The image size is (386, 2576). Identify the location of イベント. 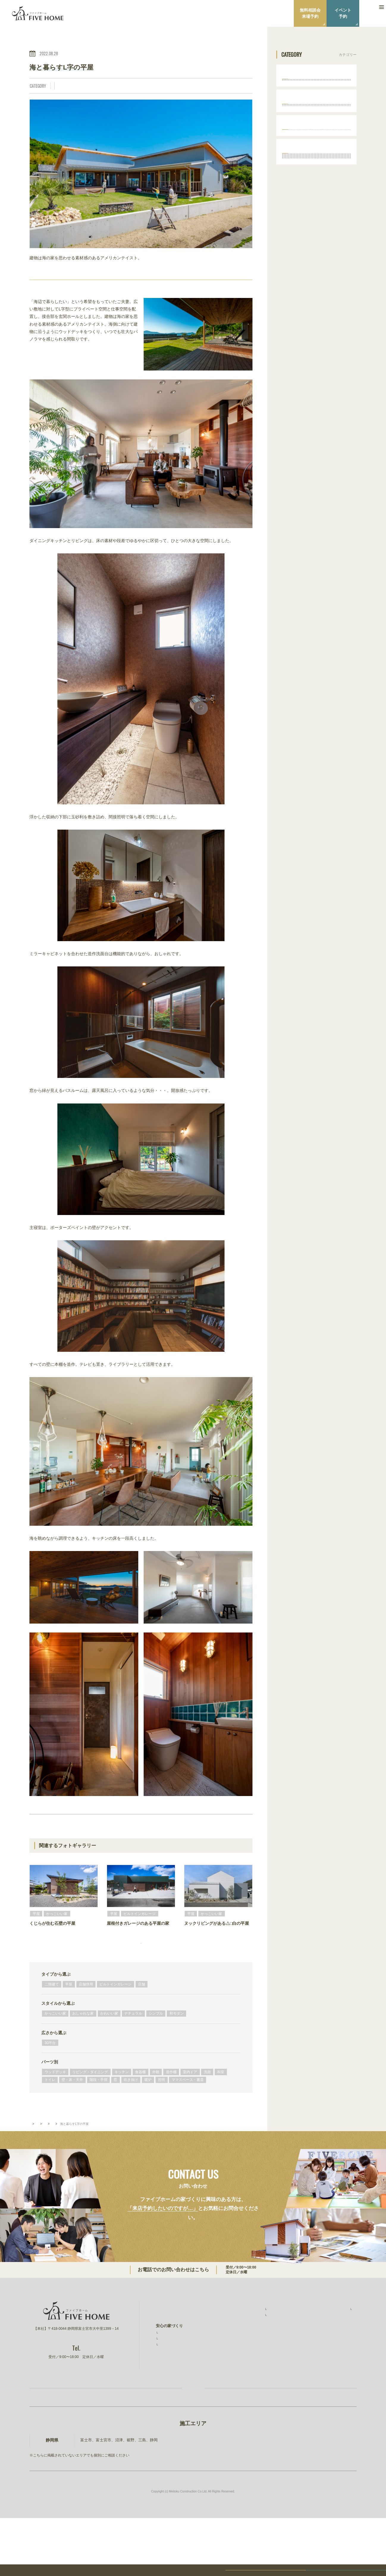
(239, 2362).